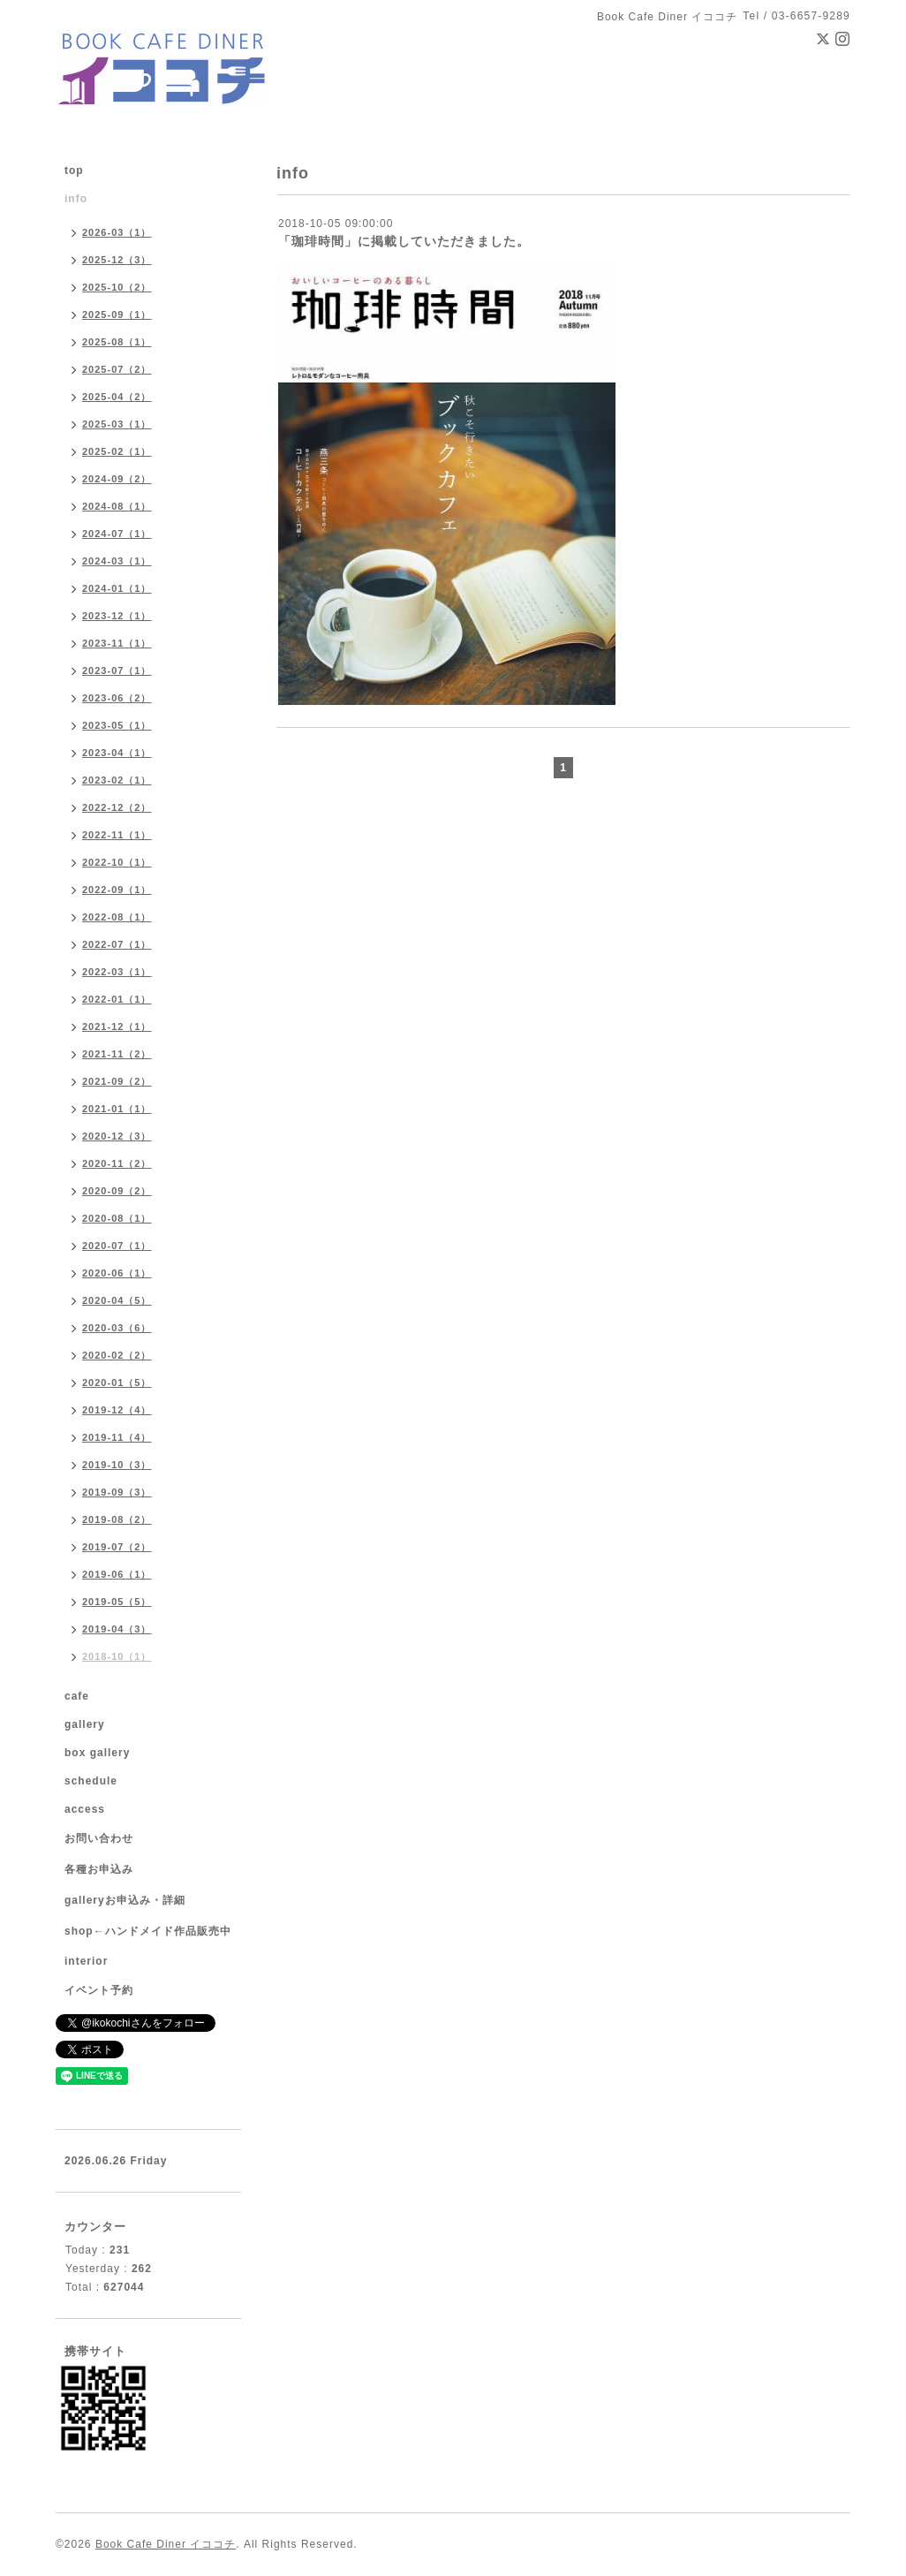 This screenshot has width=906, height=2576. Describe the element at coordinates (117, 1300) in the screenshot. I see `2020-04（5）` at that location.